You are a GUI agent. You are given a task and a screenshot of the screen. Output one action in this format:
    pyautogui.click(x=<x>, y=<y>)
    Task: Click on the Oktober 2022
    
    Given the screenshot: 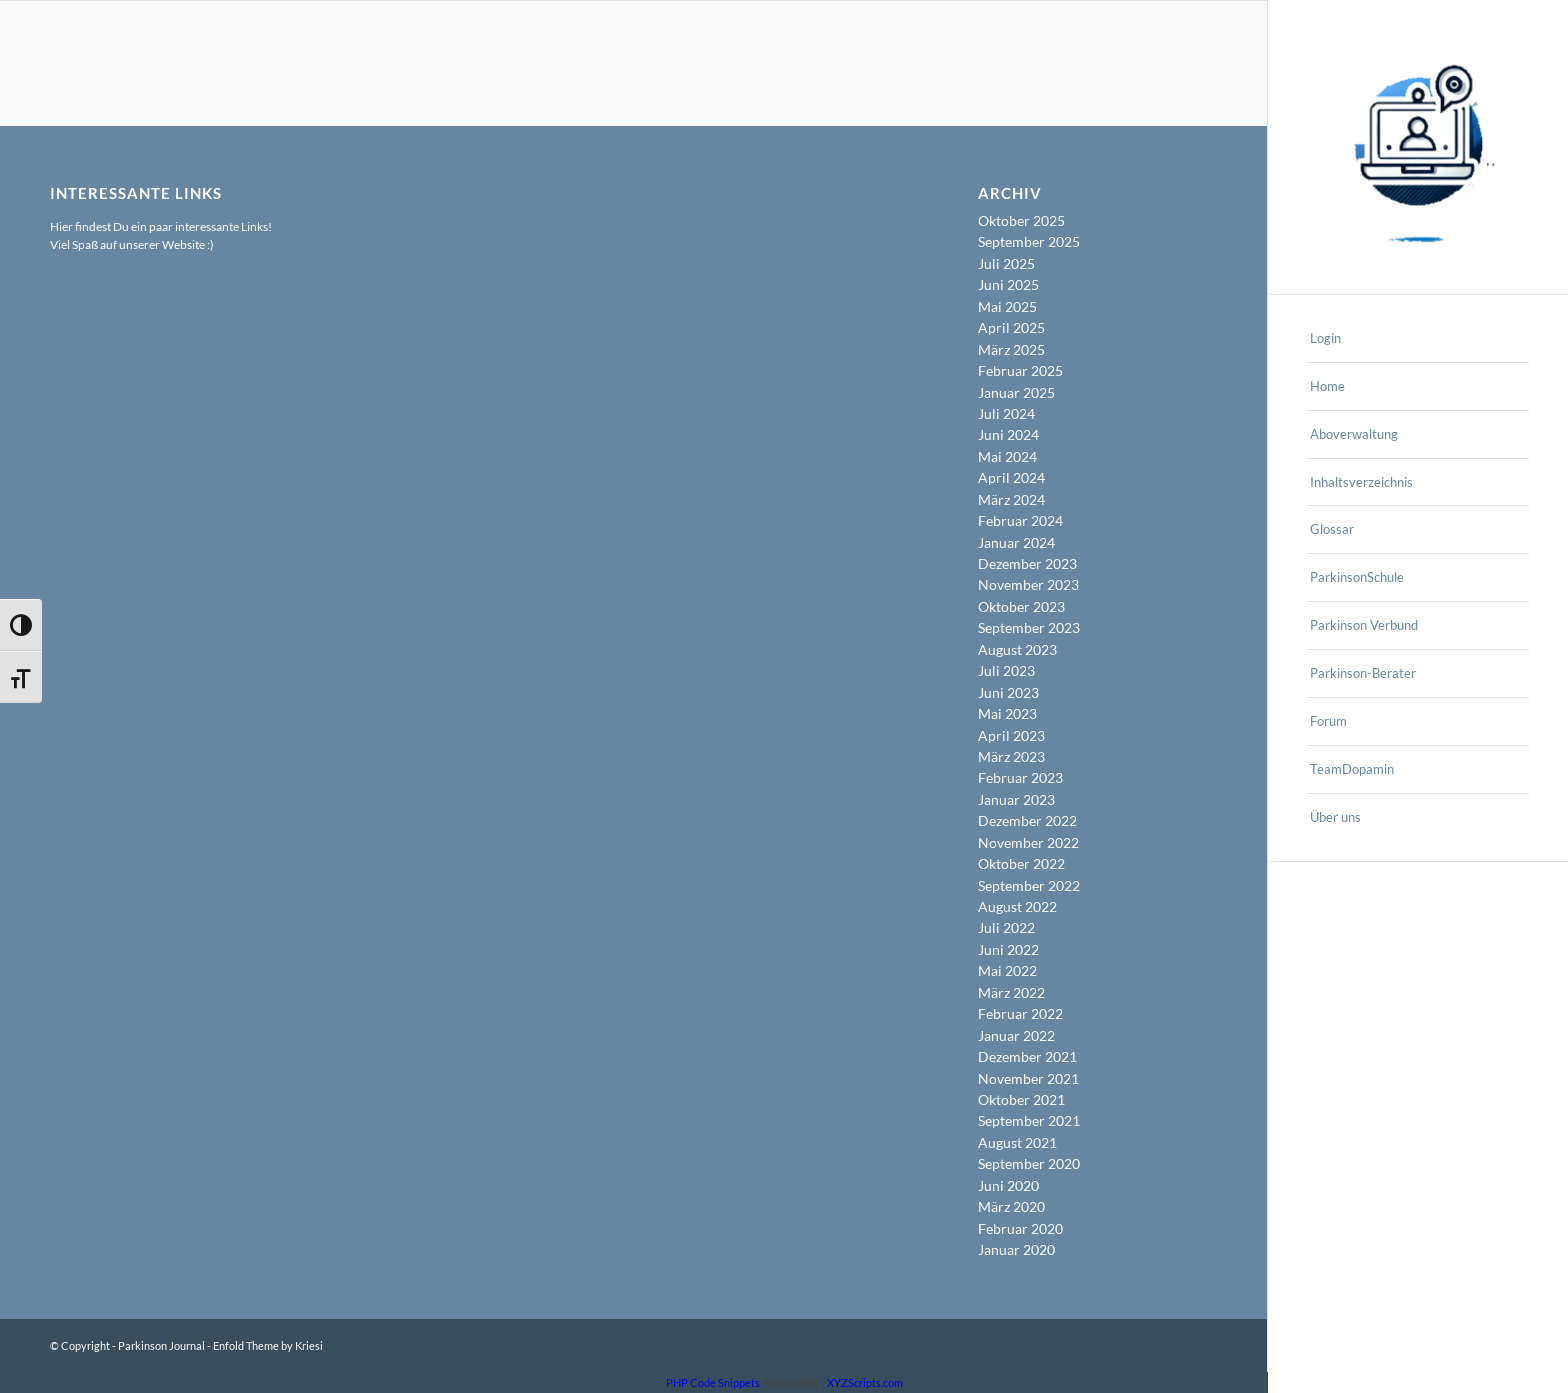 What is the action you would take?
    pyautogui.click(x=1021, y=863)
    